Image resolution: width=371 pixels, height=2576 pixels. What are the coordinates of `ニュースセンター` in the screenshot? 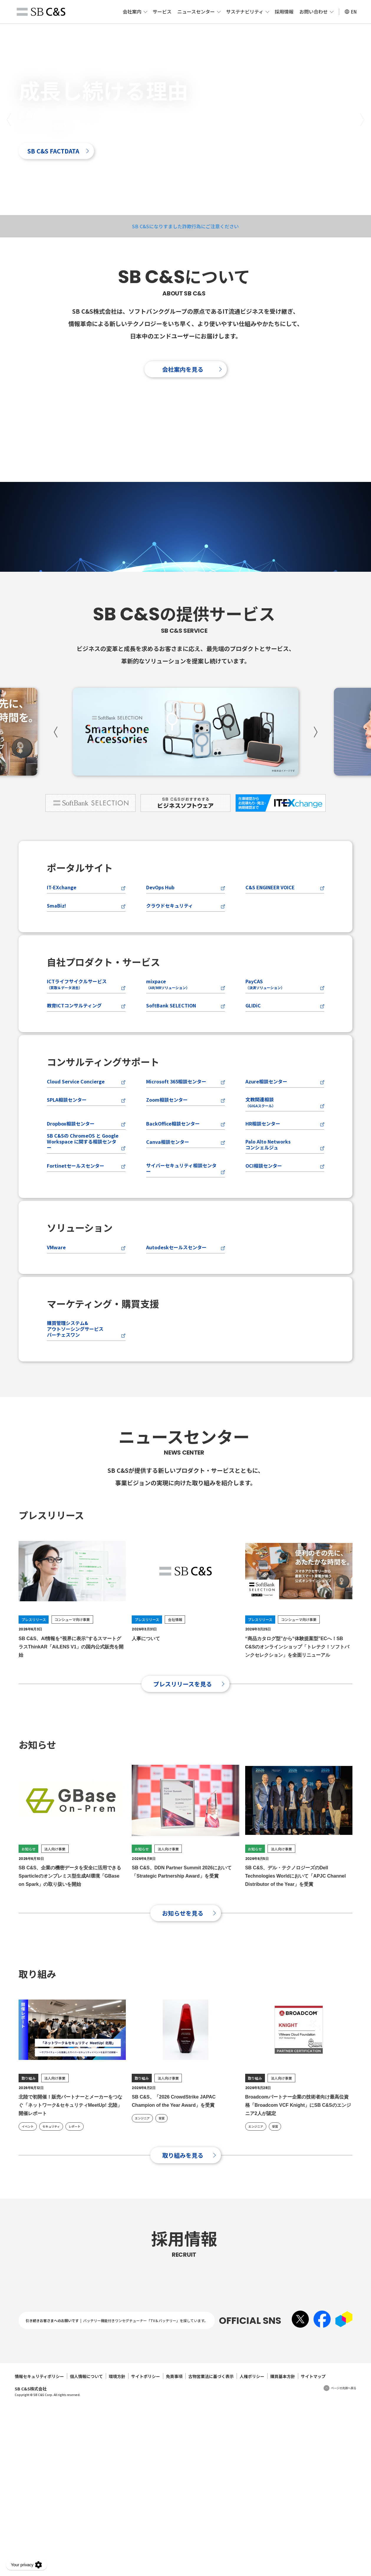 It's located at (196, 11).